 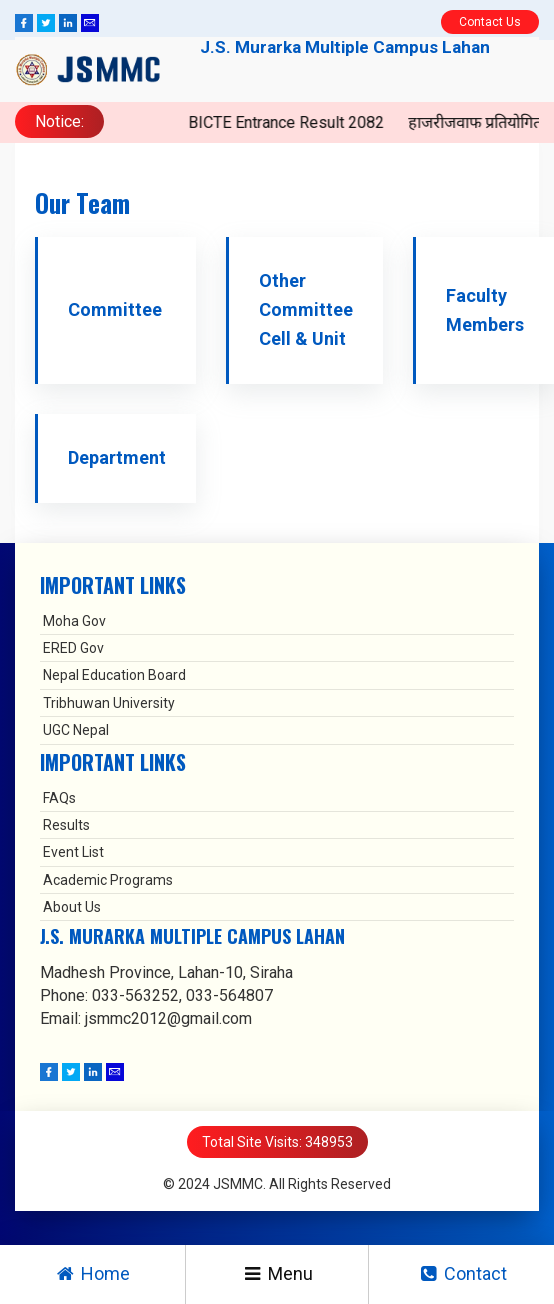 I want to click on Academic Programs, so click(x=108, y=880).